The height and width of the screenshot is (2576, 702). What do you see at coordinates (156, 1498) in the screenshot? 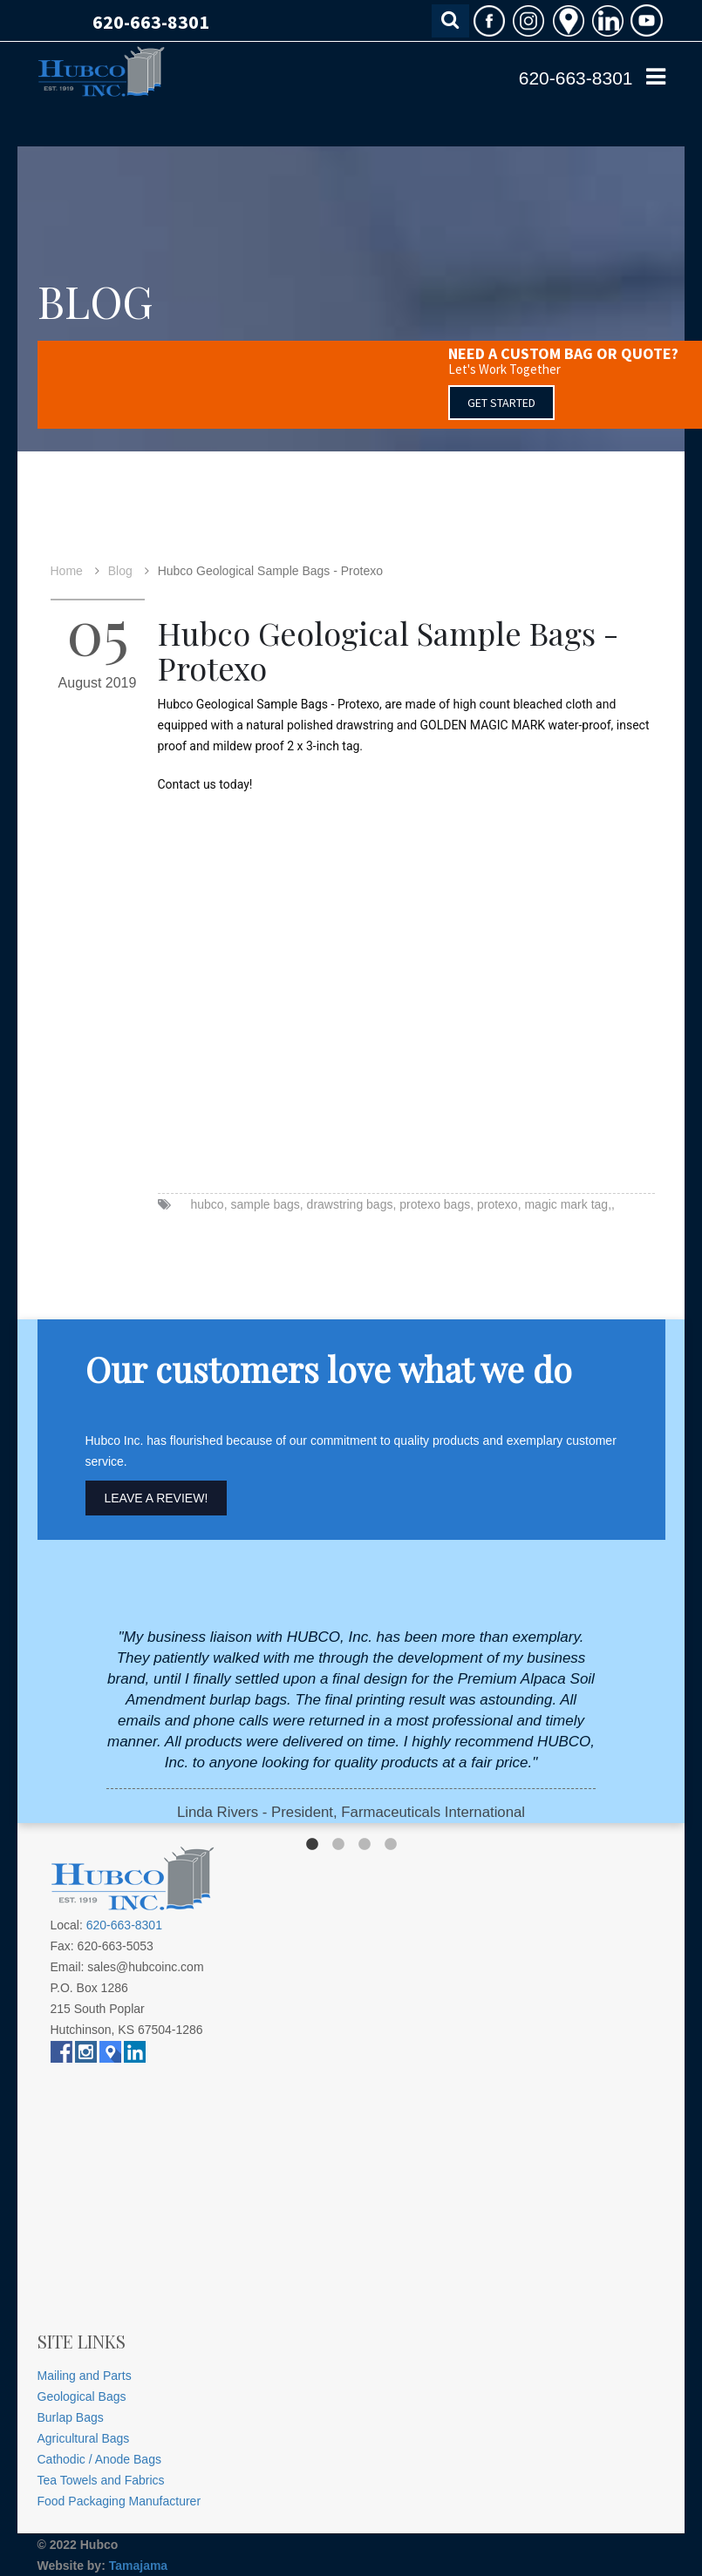
I see `Leave A Review!` at bounding box center [156, 1498].